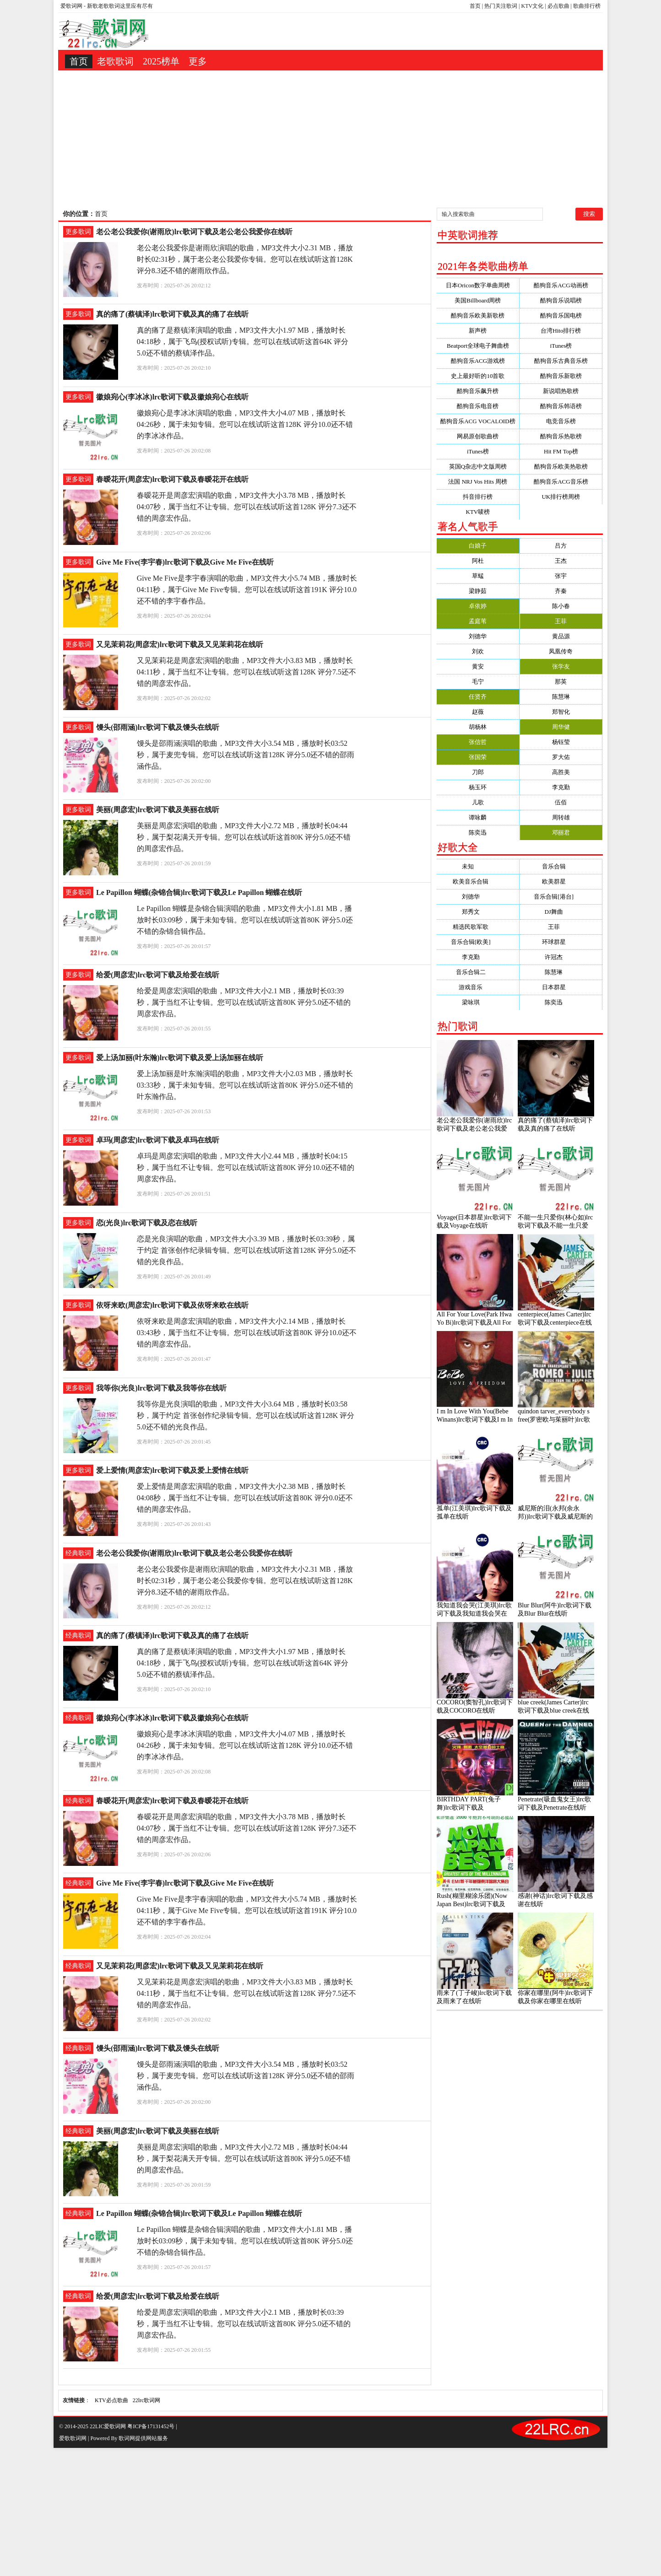  What do you see at coordinates (561, 726) in the screenshot?
I see `周华健` at bounding box center [561, 726].